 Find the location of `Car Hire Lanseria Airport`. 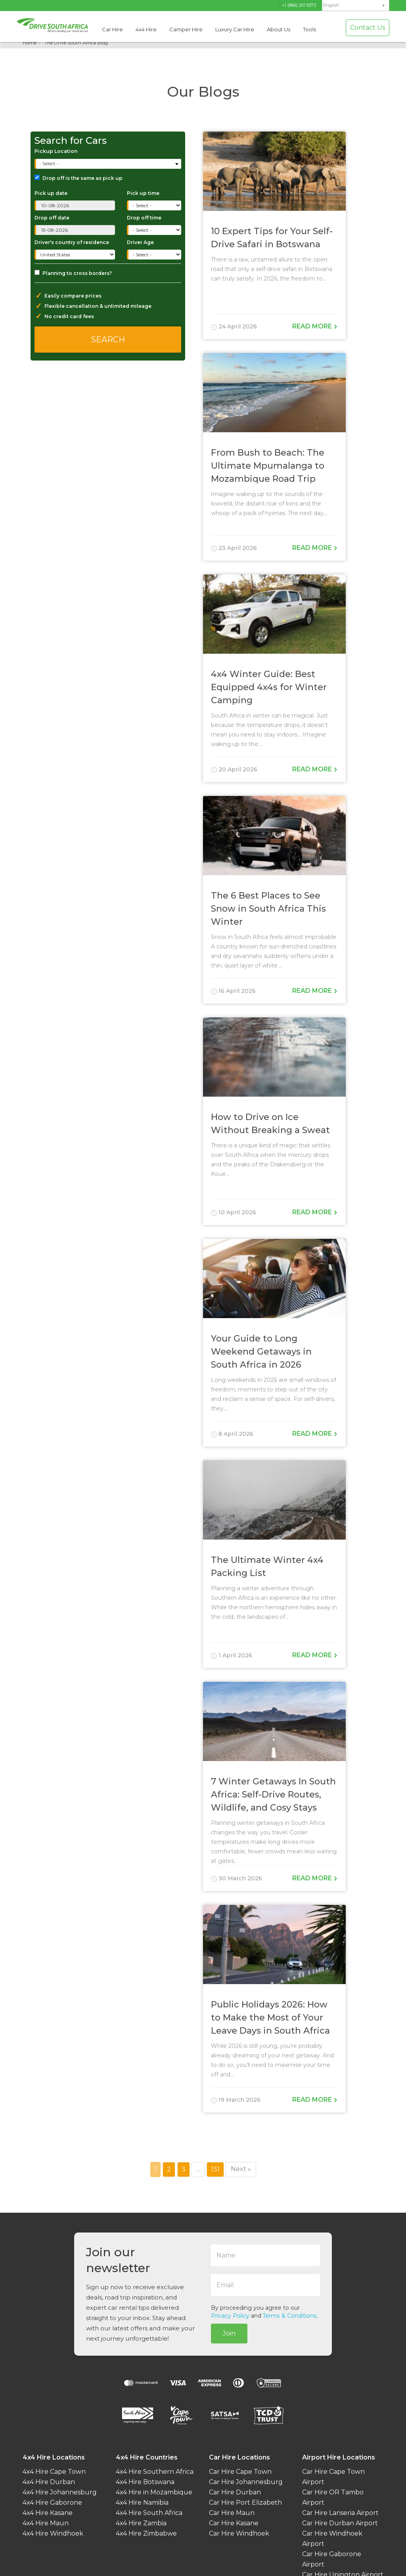

Car Hire Lanseria Airport is located at coordinates (340, 2513).